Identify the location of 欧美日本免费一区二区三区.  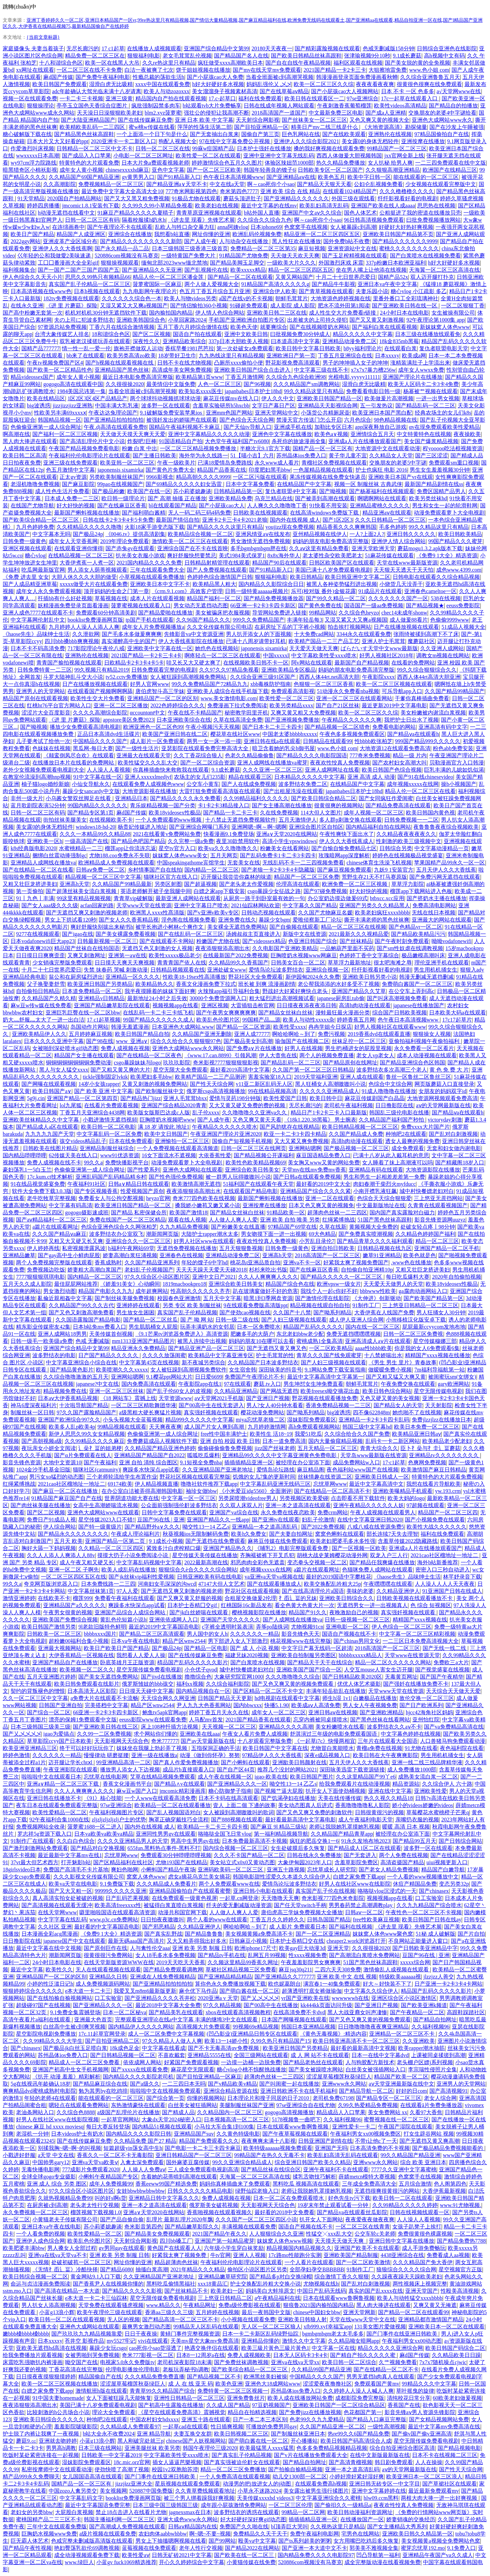
(426, 1427).